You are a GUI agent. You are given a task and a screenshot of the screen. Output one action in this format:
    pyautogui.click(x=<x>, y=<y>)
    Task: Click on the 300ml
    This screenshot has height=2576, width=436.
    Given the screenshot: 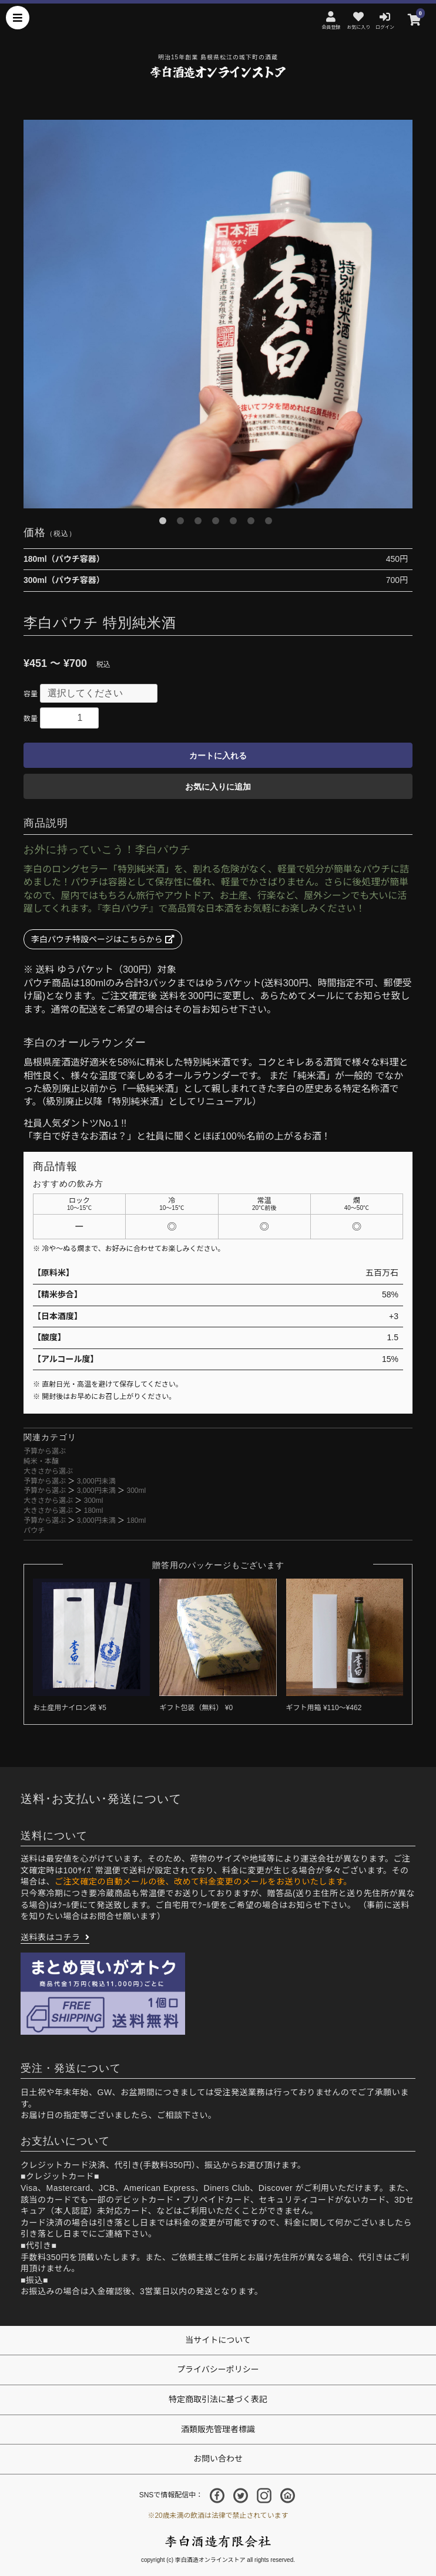 What is the action you would take?
    pyautogui.click(x=136, y=1490)
    